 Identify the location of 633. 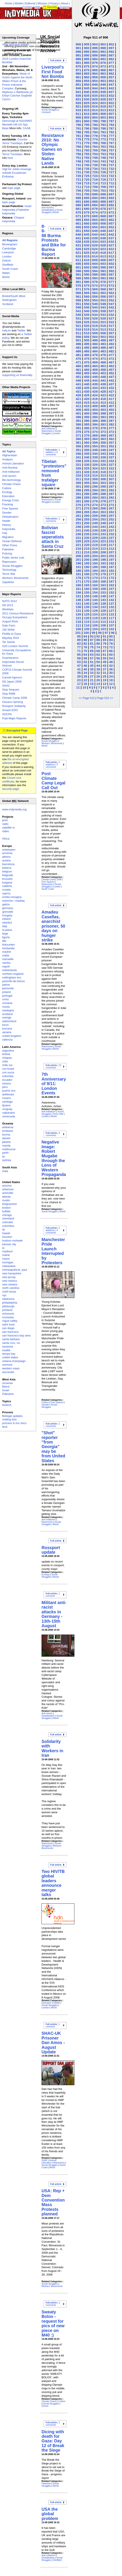
(103, 241).